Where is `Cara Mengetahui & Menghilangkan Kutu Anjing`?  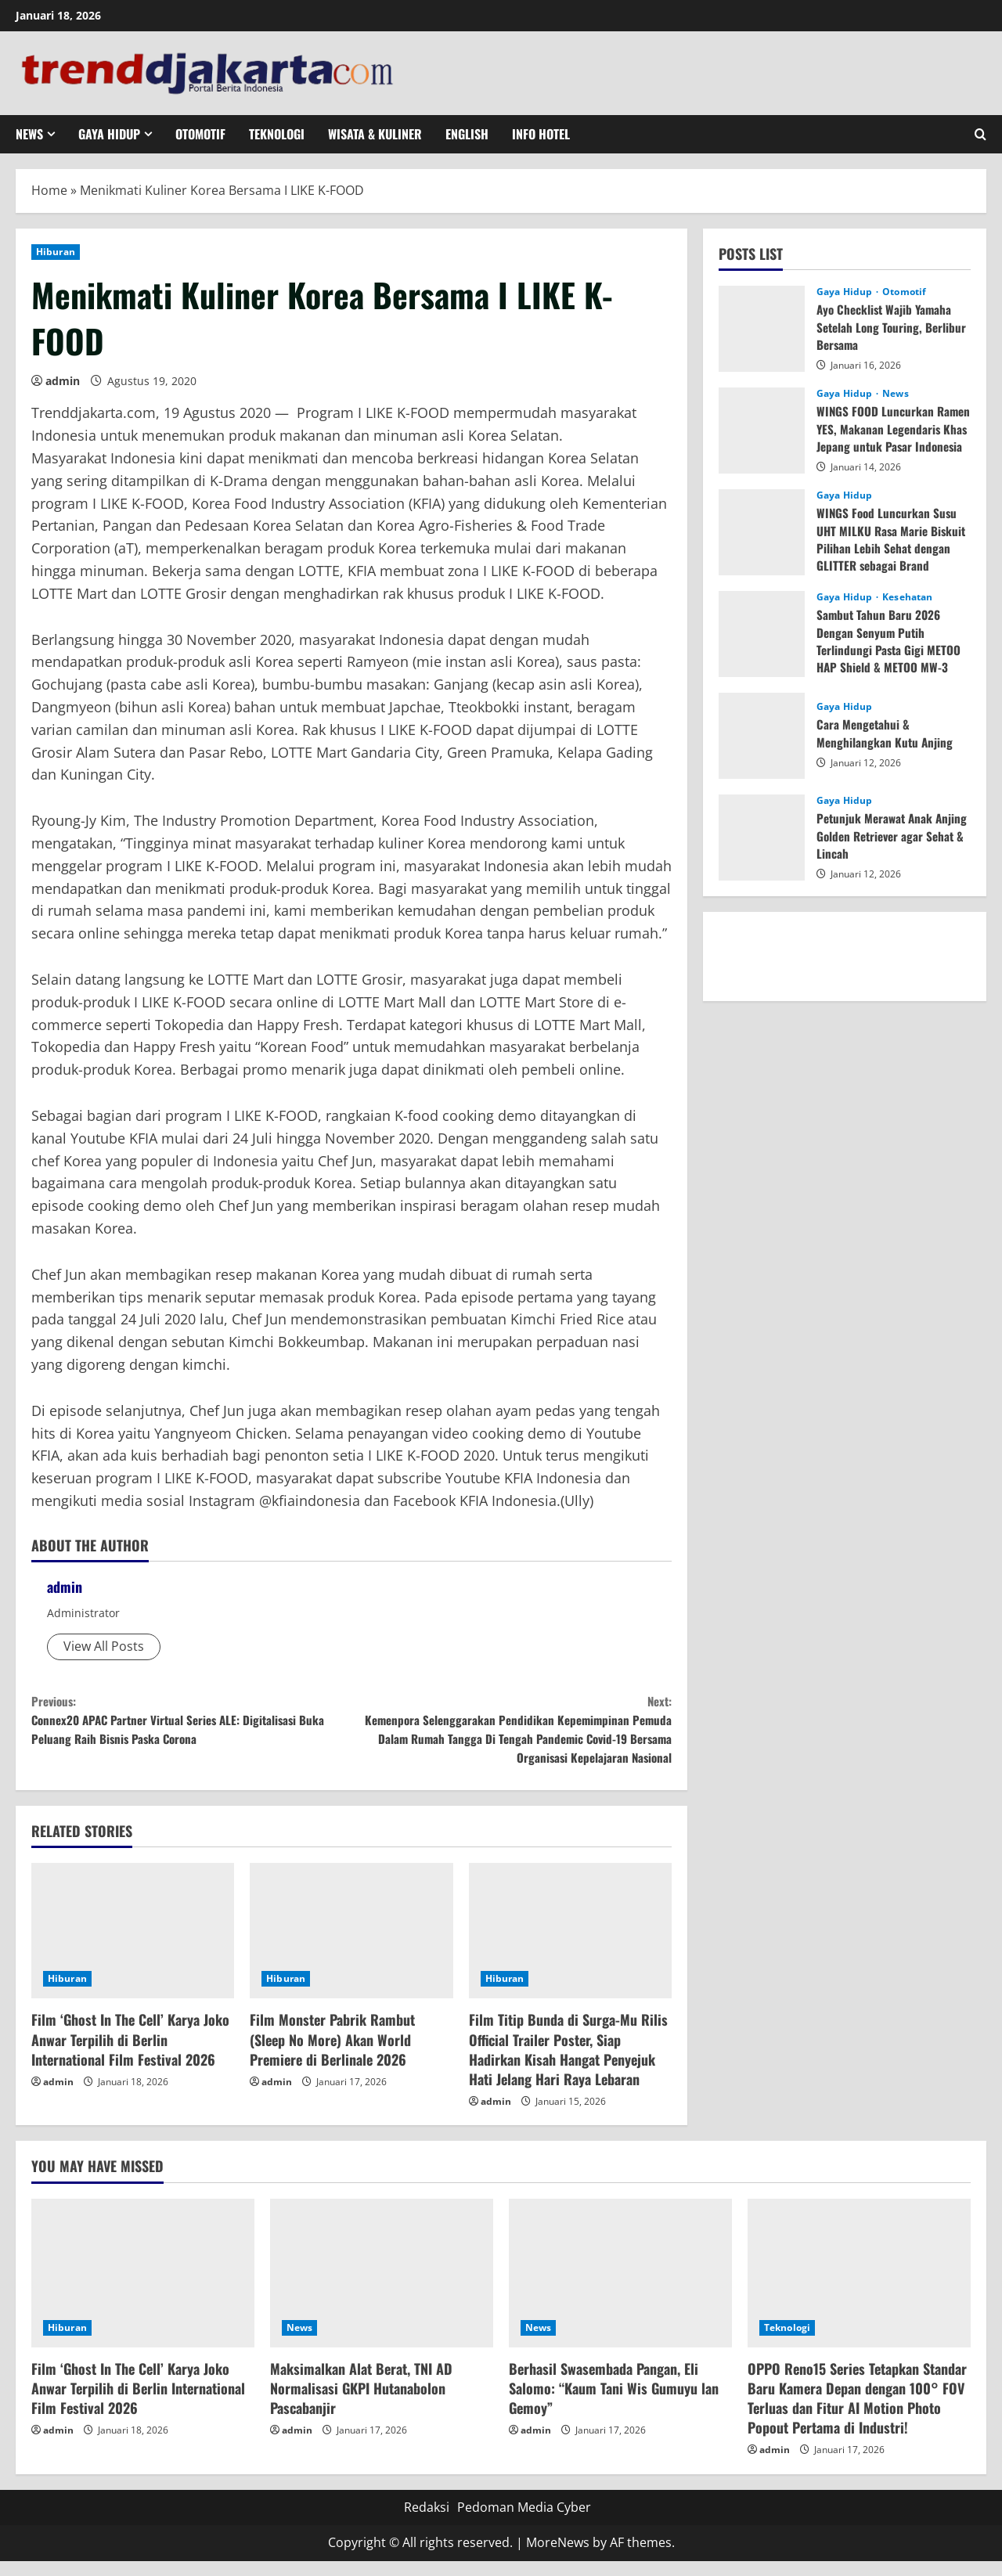 Cara Mengetahui & Menghilangkan Kutu Anjing is located at coordinates (885, 733).